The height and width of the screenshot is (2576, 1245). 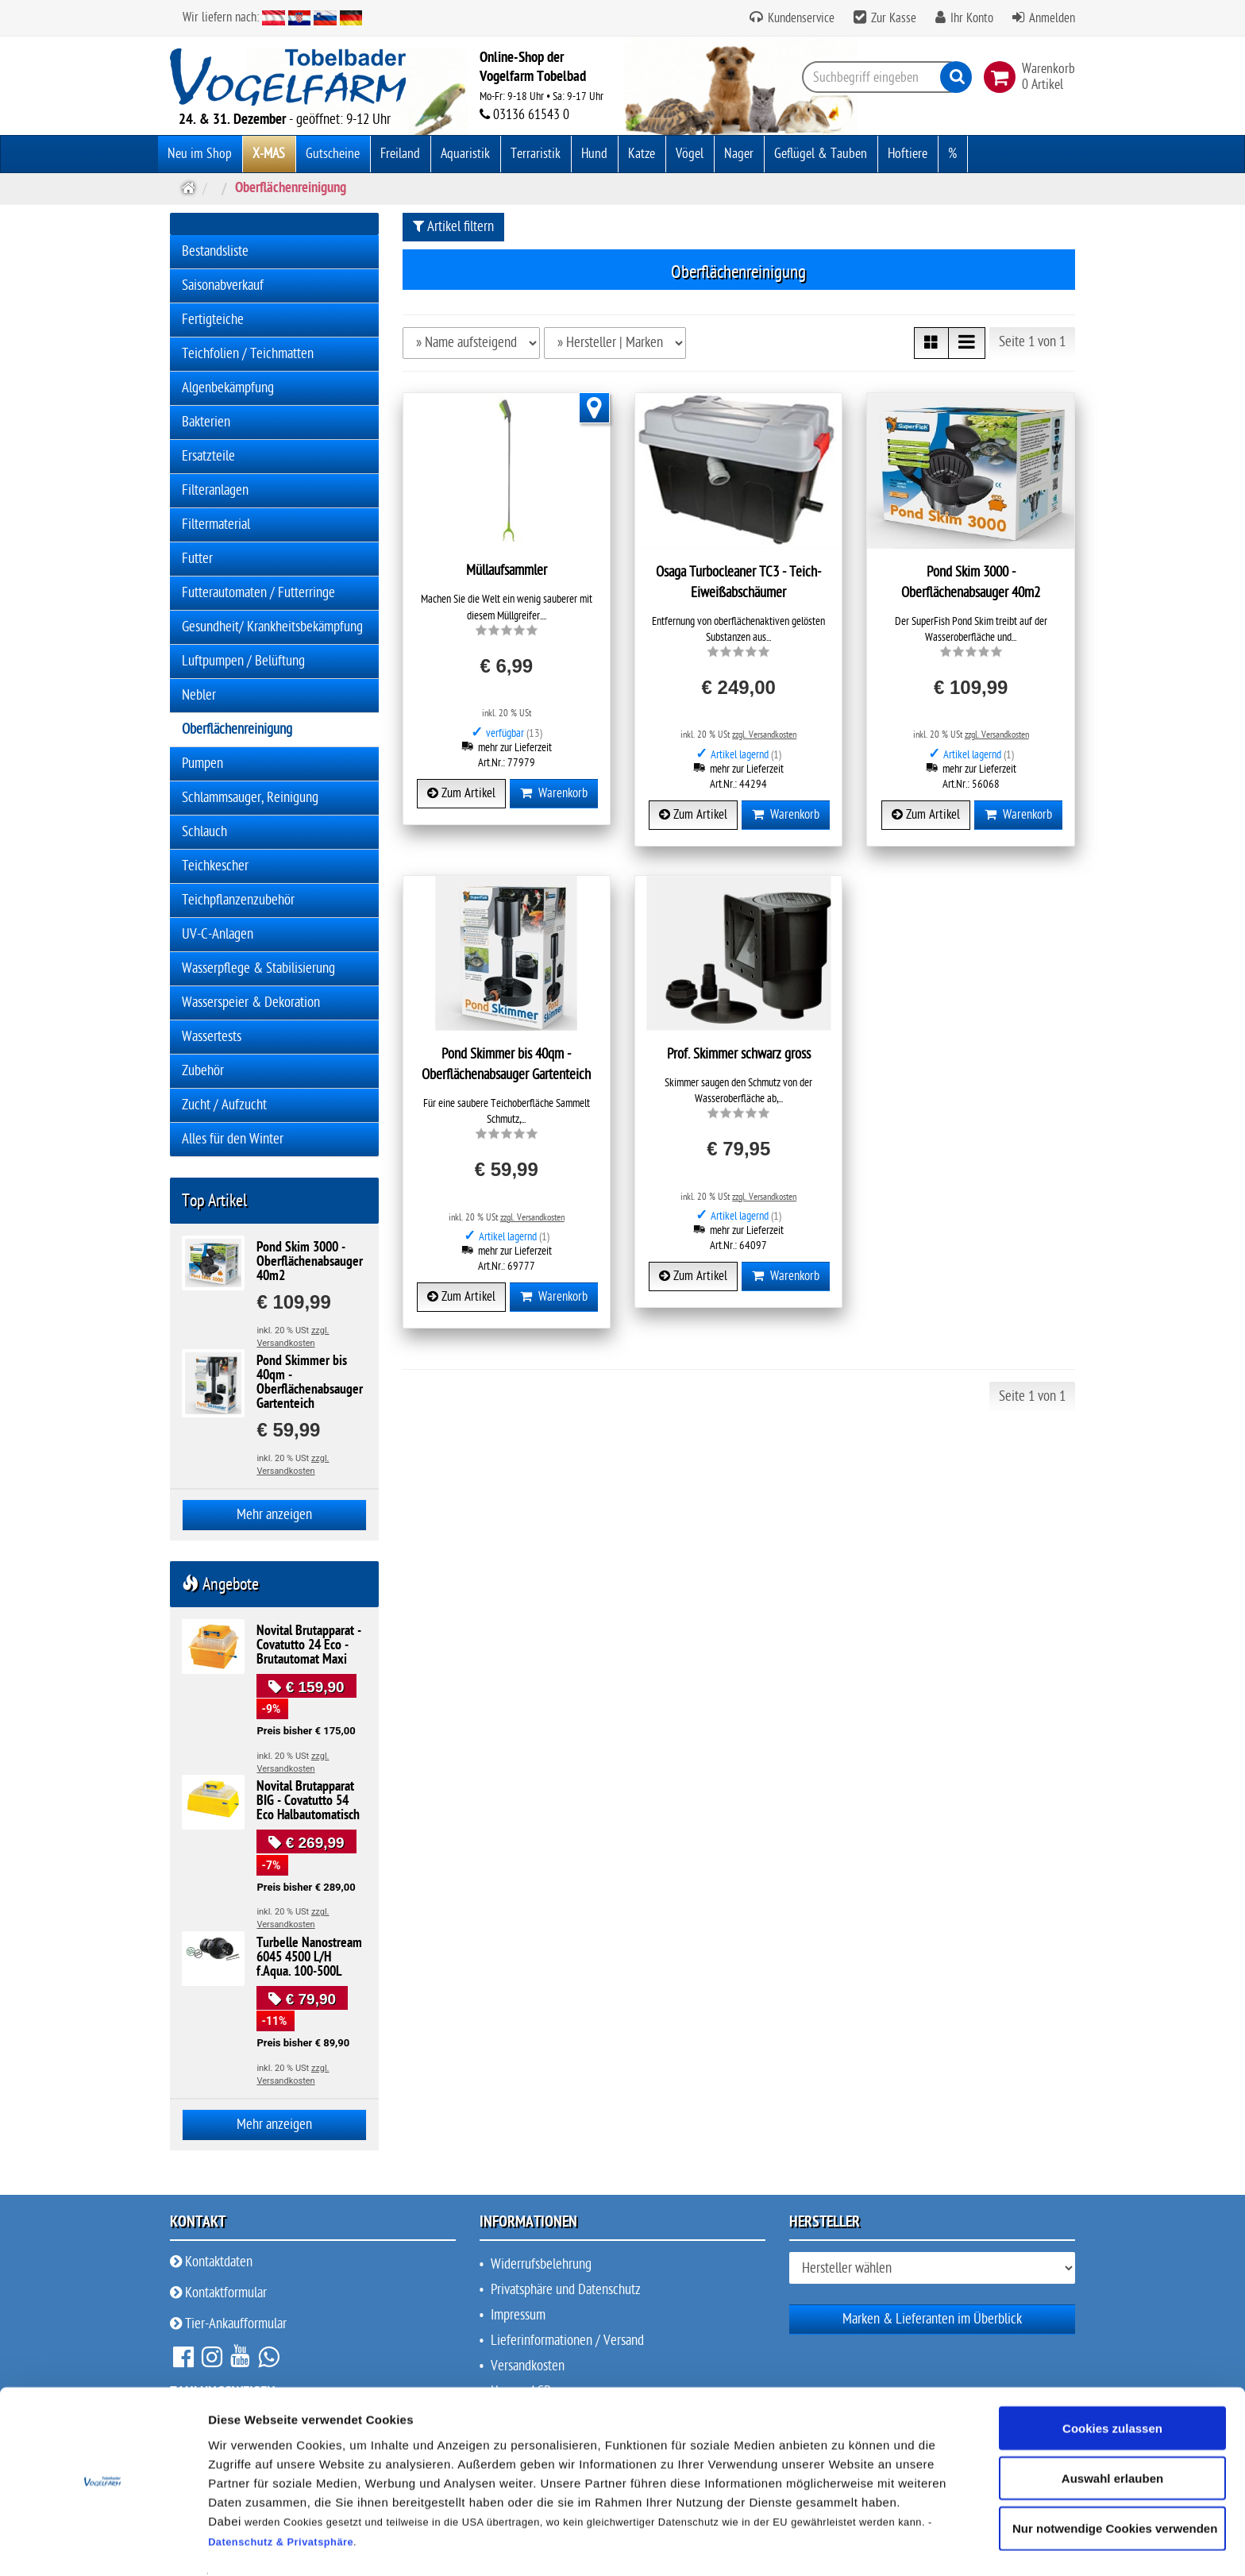 I want to click on Filtermaterial, so click(x=216, y=524).